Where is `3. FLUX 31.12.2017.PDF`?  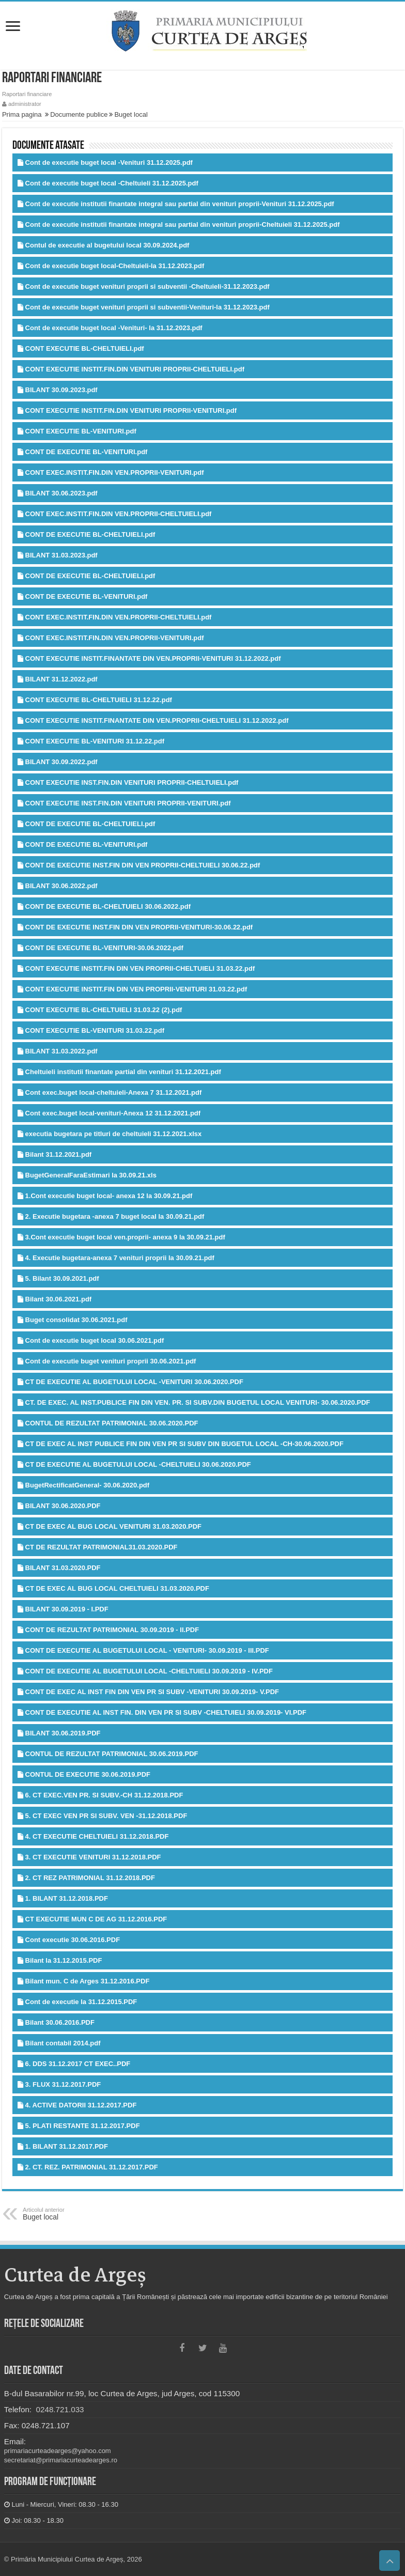
3. FLUX 31.12.2017.PDF is located at coordinates (63, 2084).